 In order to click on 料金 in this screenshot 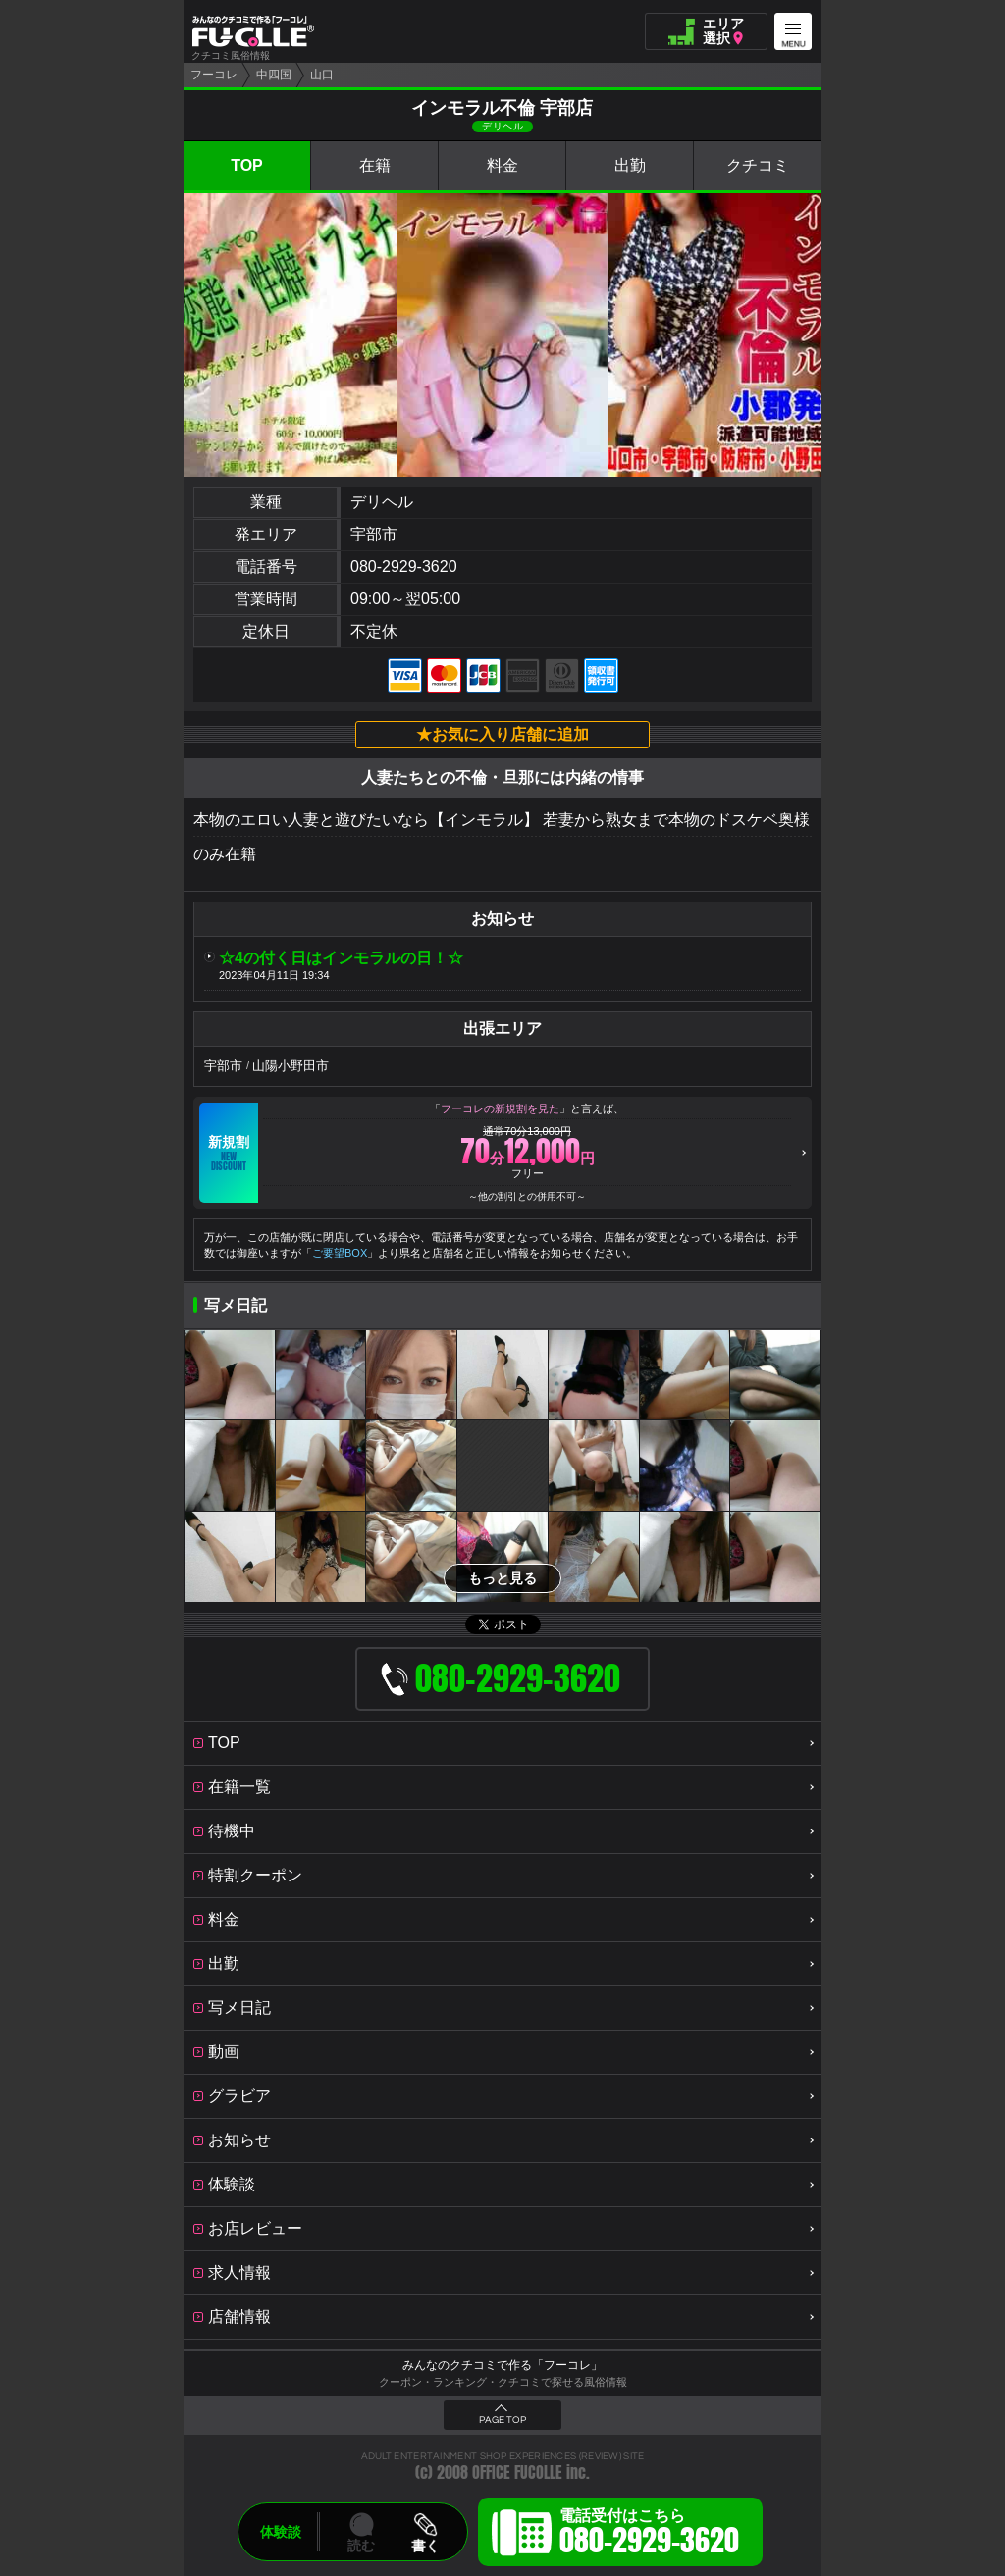, I will do `click(502, 165)`.